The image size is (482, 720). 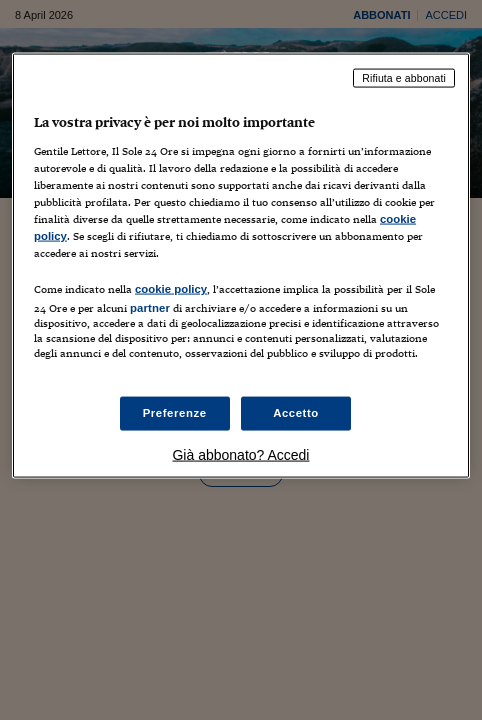 I want to click on cookie policy, so click(x=171, y=289).